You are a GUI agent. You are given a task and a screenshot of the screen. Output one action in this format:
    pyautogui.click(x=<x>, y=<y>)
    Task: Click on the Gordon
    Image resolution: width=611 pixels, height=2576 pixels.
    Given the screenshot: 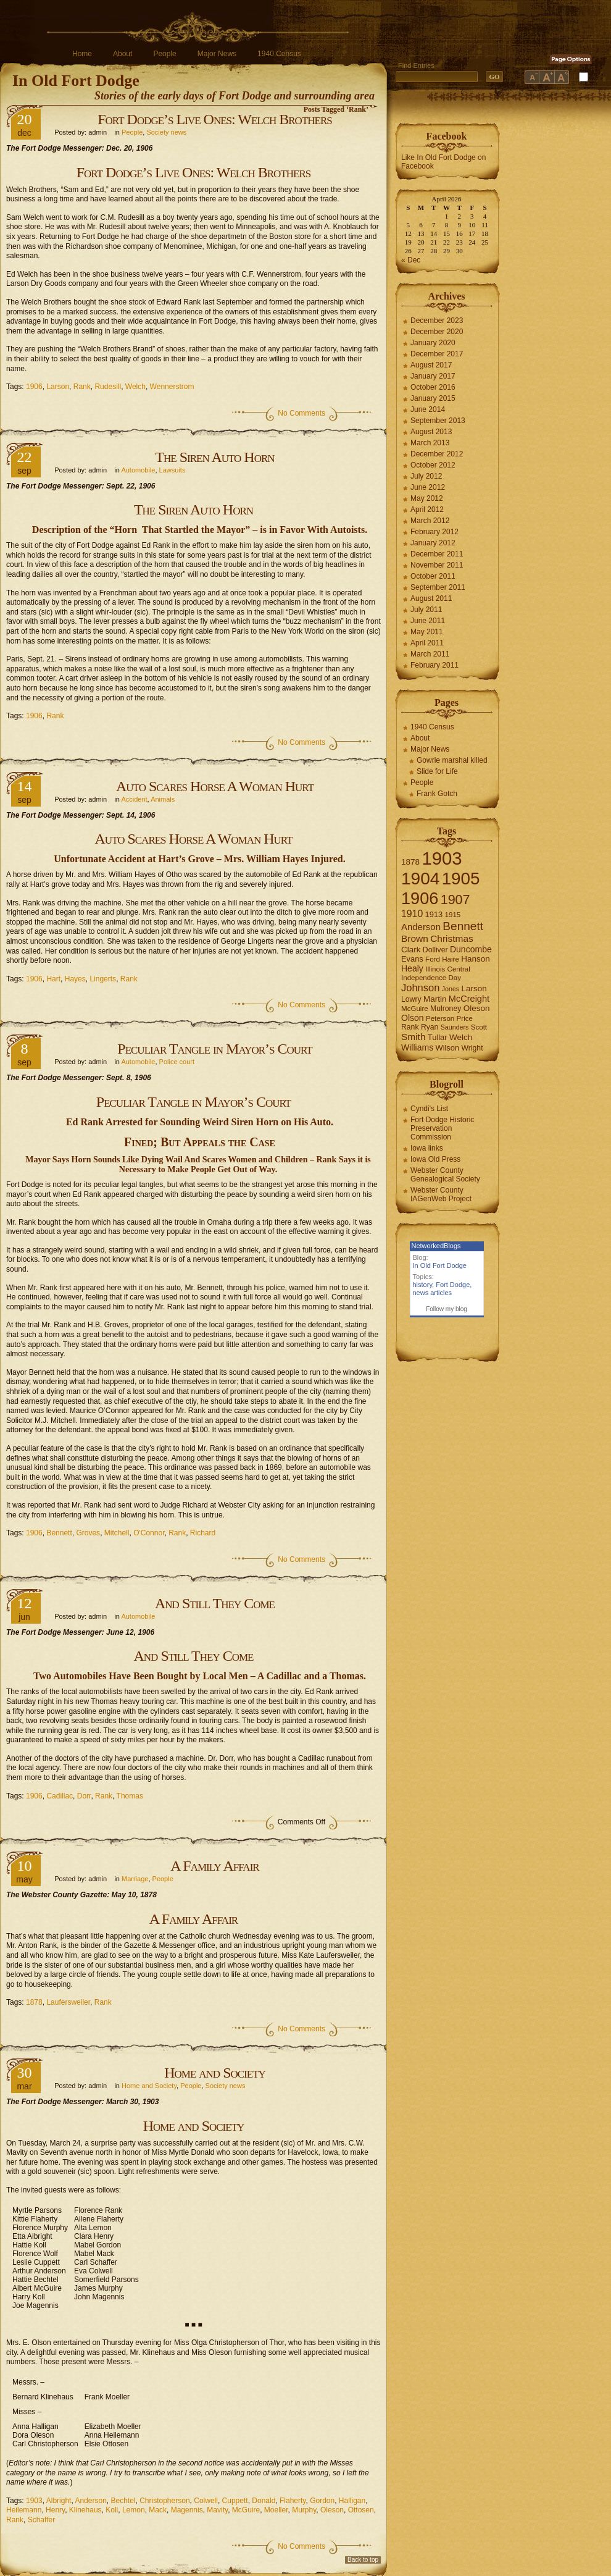 What is the action you would take?
    pyautogui.click(x=322, y=2500)
    